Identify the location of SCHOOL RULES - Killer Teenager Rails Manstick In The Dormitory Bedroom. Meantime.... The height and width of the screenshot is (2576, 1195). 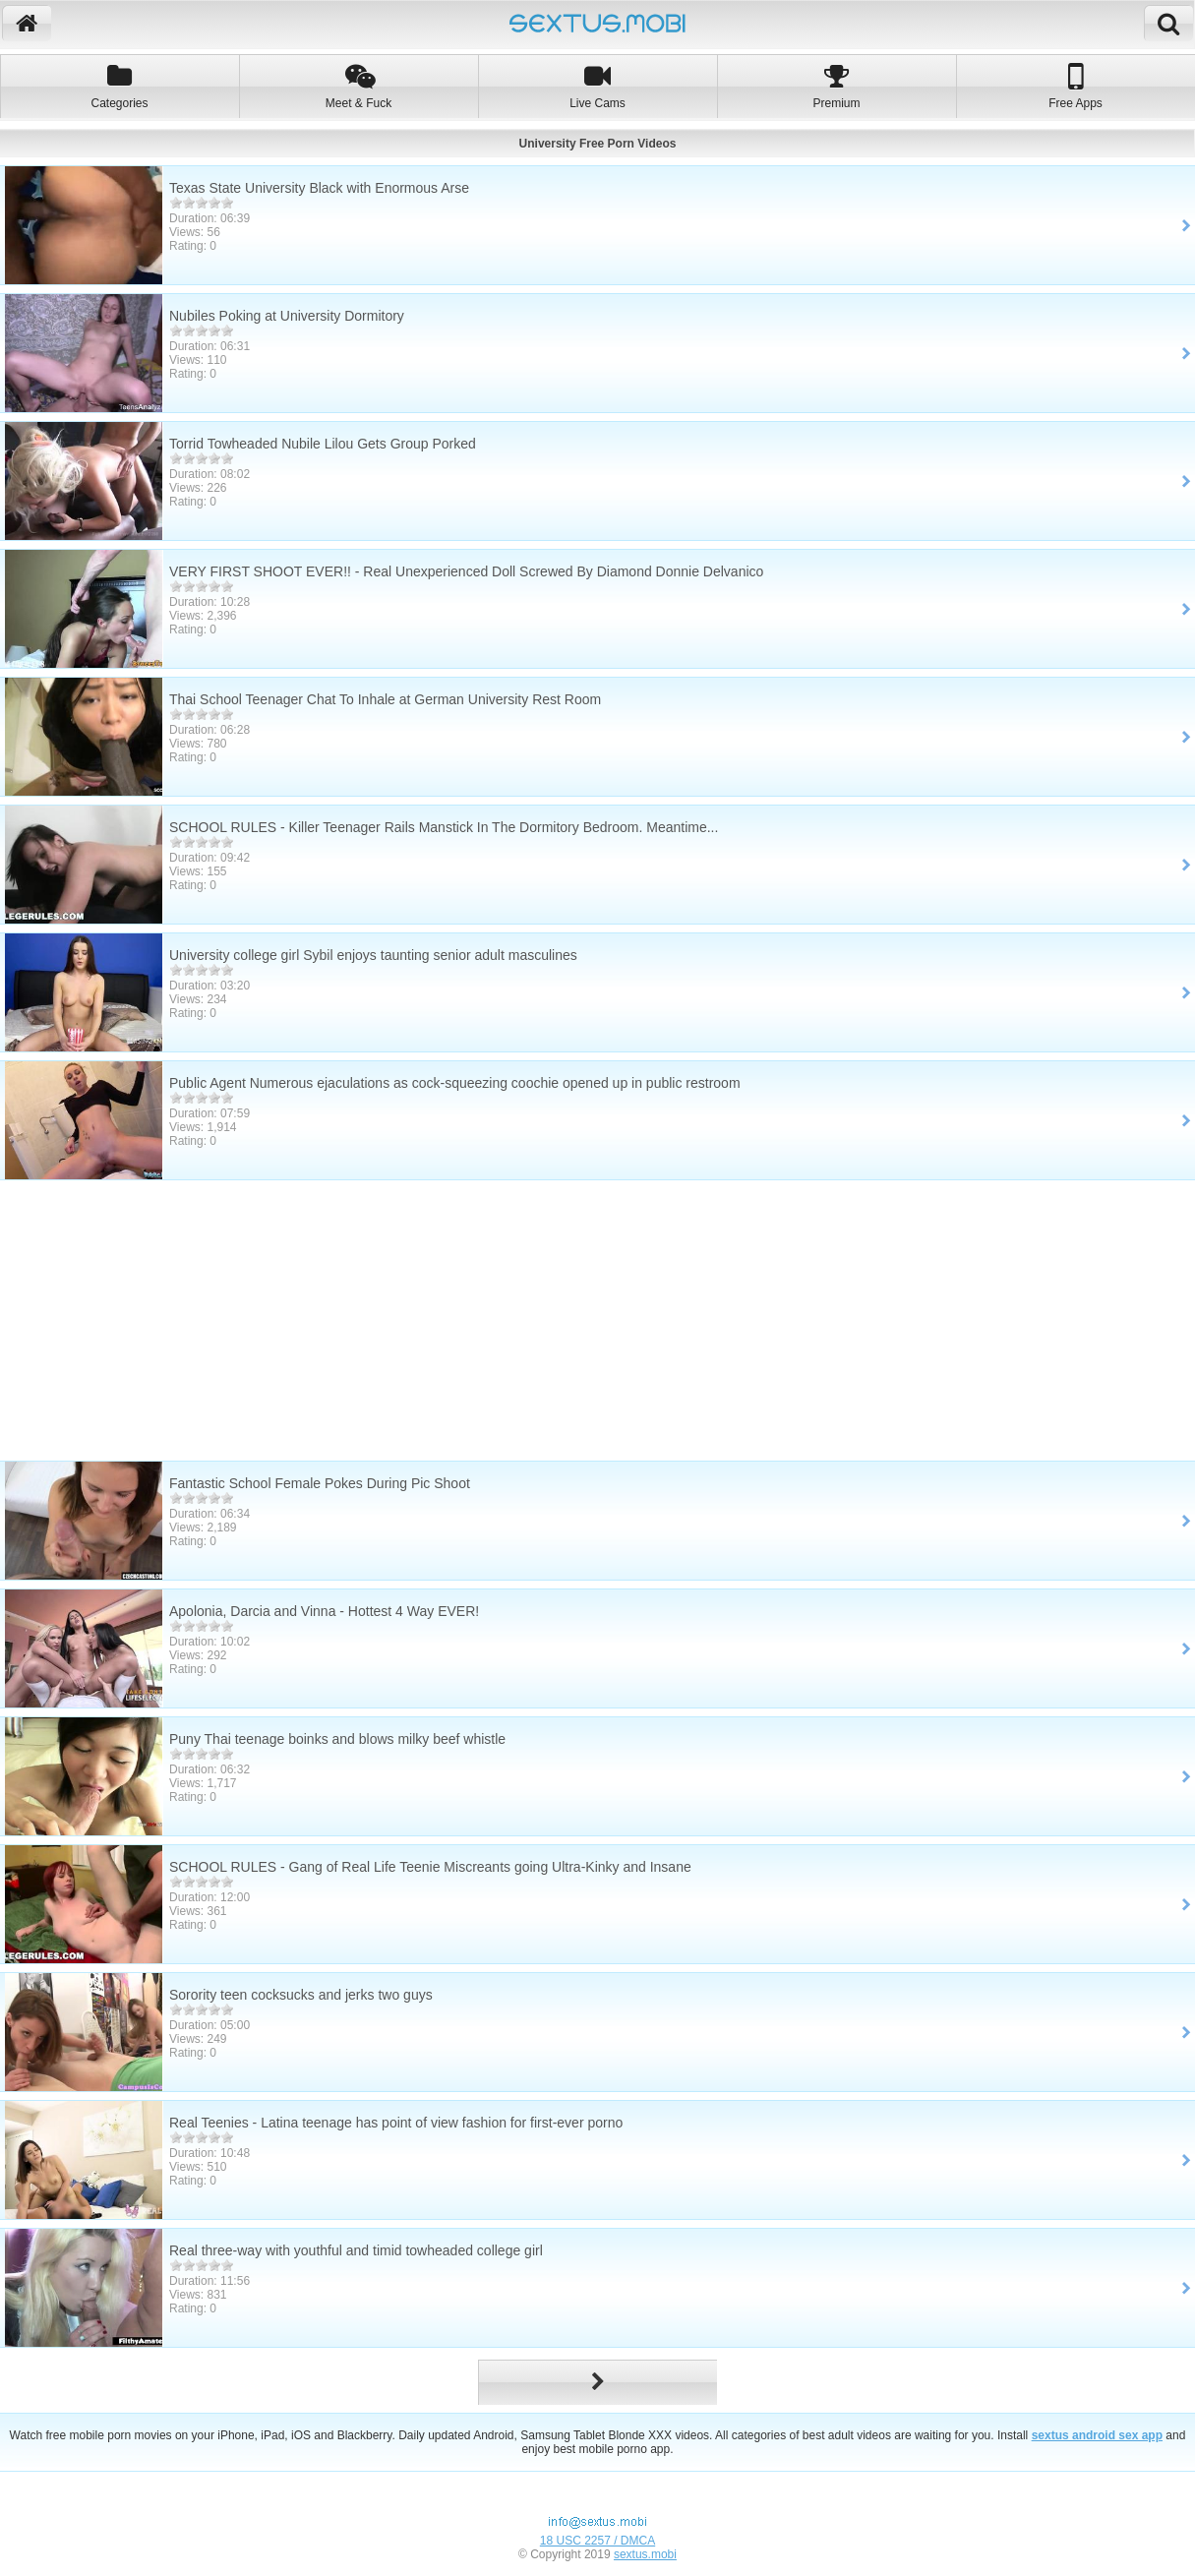
(443, 827).